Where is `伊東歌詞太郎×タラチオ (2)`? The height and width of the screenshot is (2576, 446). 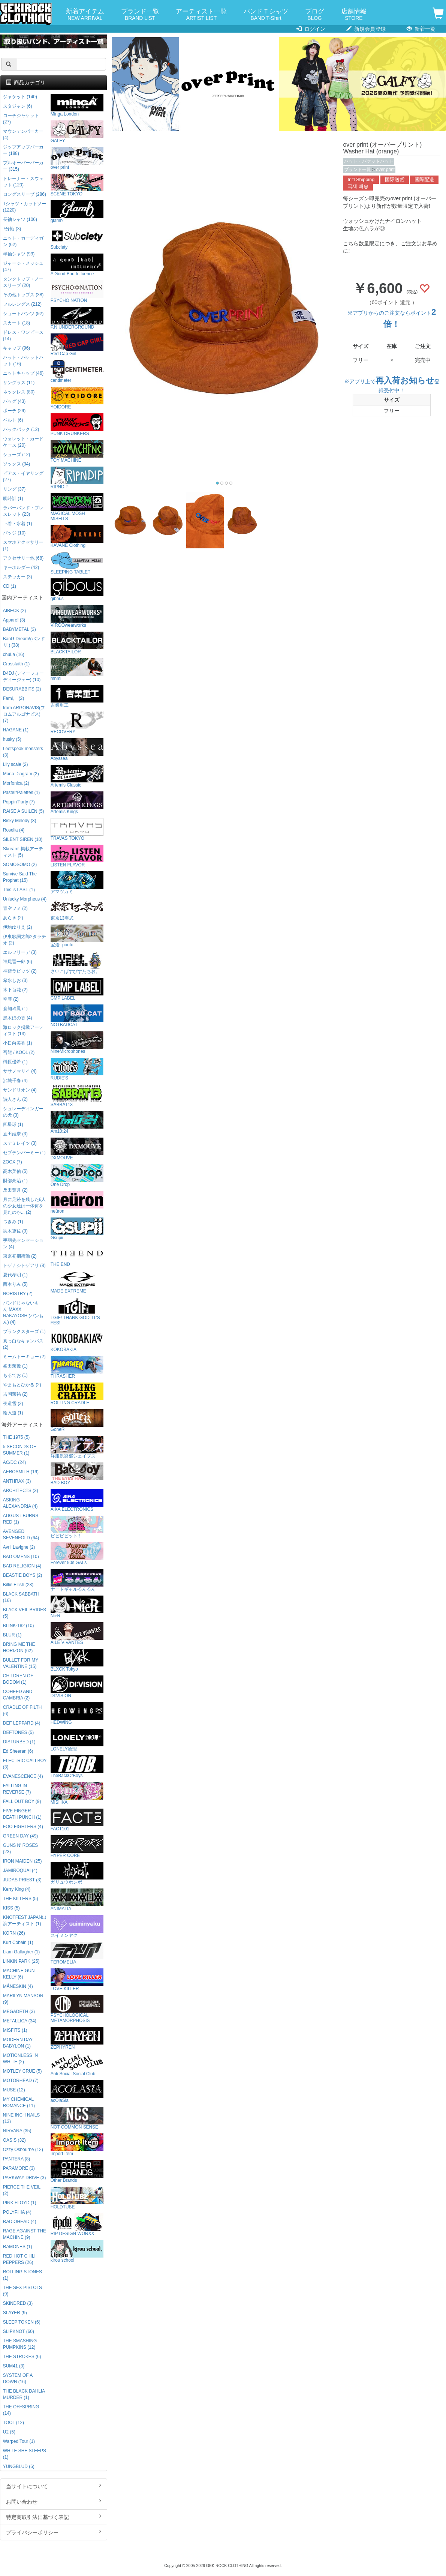 伊東歌詞太郎×タラチオ (2) is located at coordinates (24, 940).